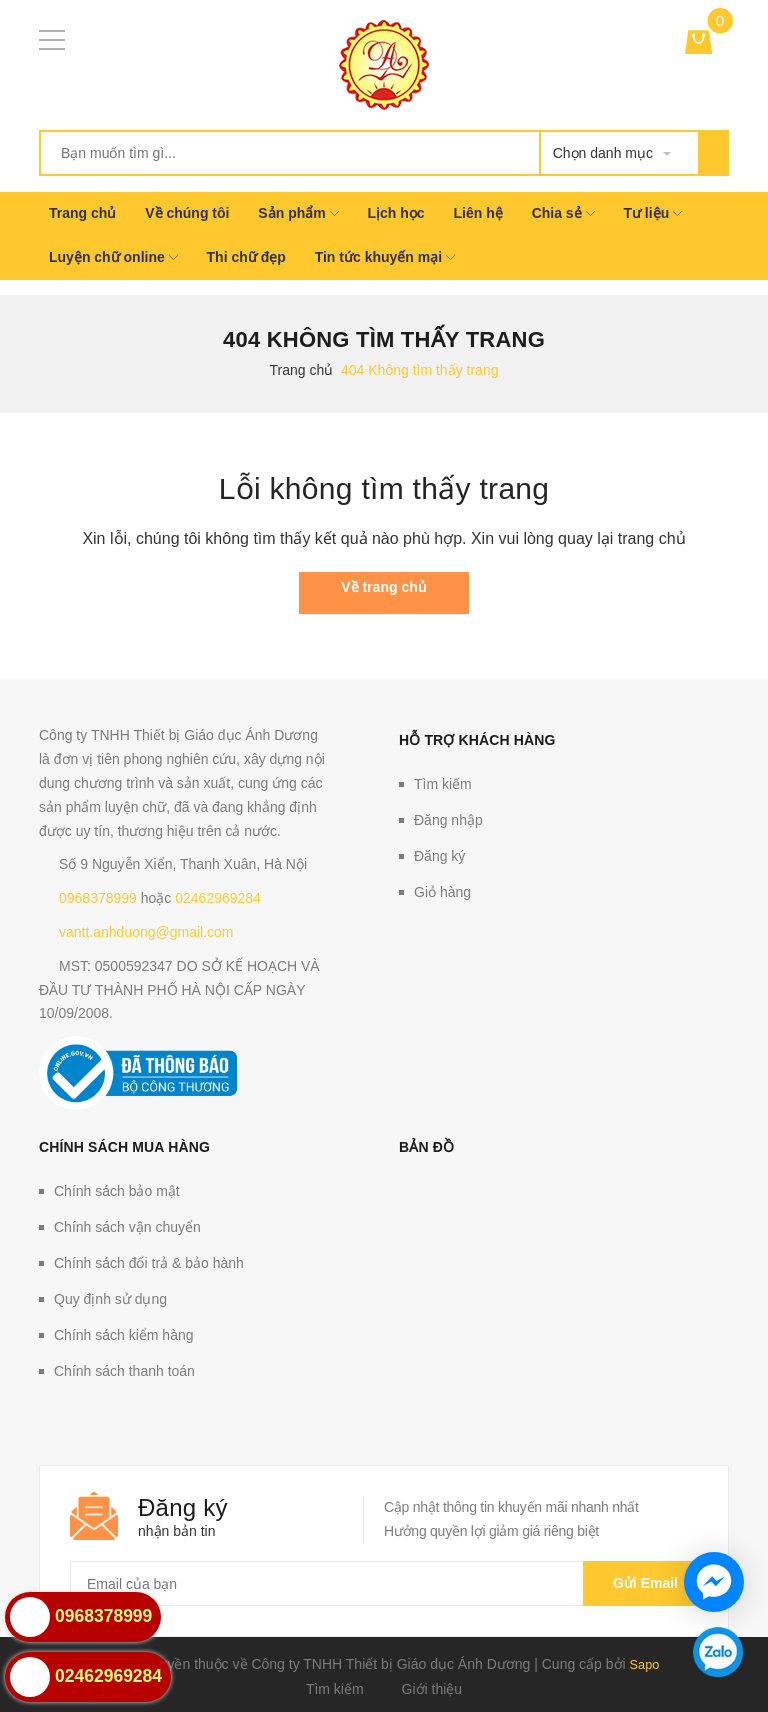  I want to click on Chính sách vận chuyển, so click(127, 1227).